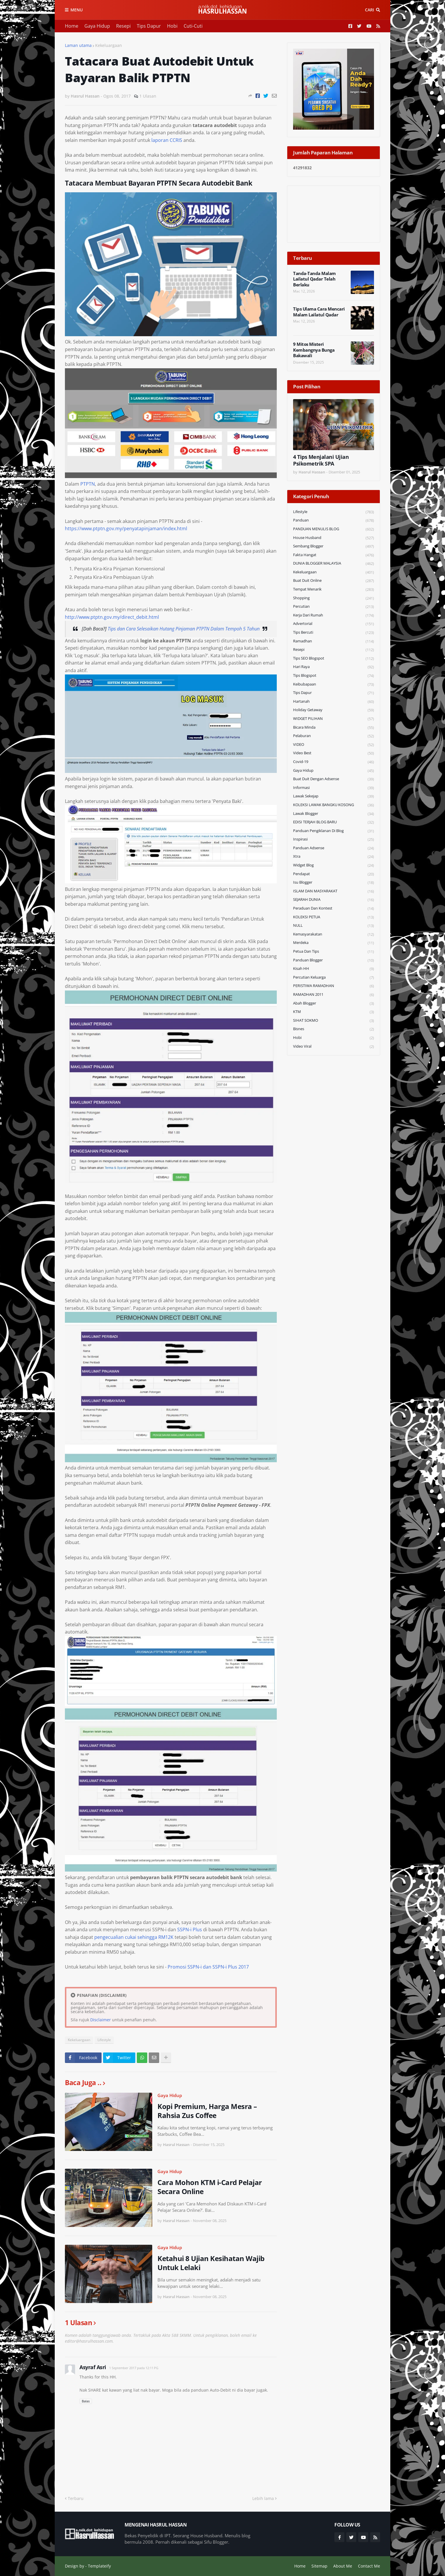 This screenshot has height=2576, width=445. I want to click on Buat Duit Online, so click(333, 581).